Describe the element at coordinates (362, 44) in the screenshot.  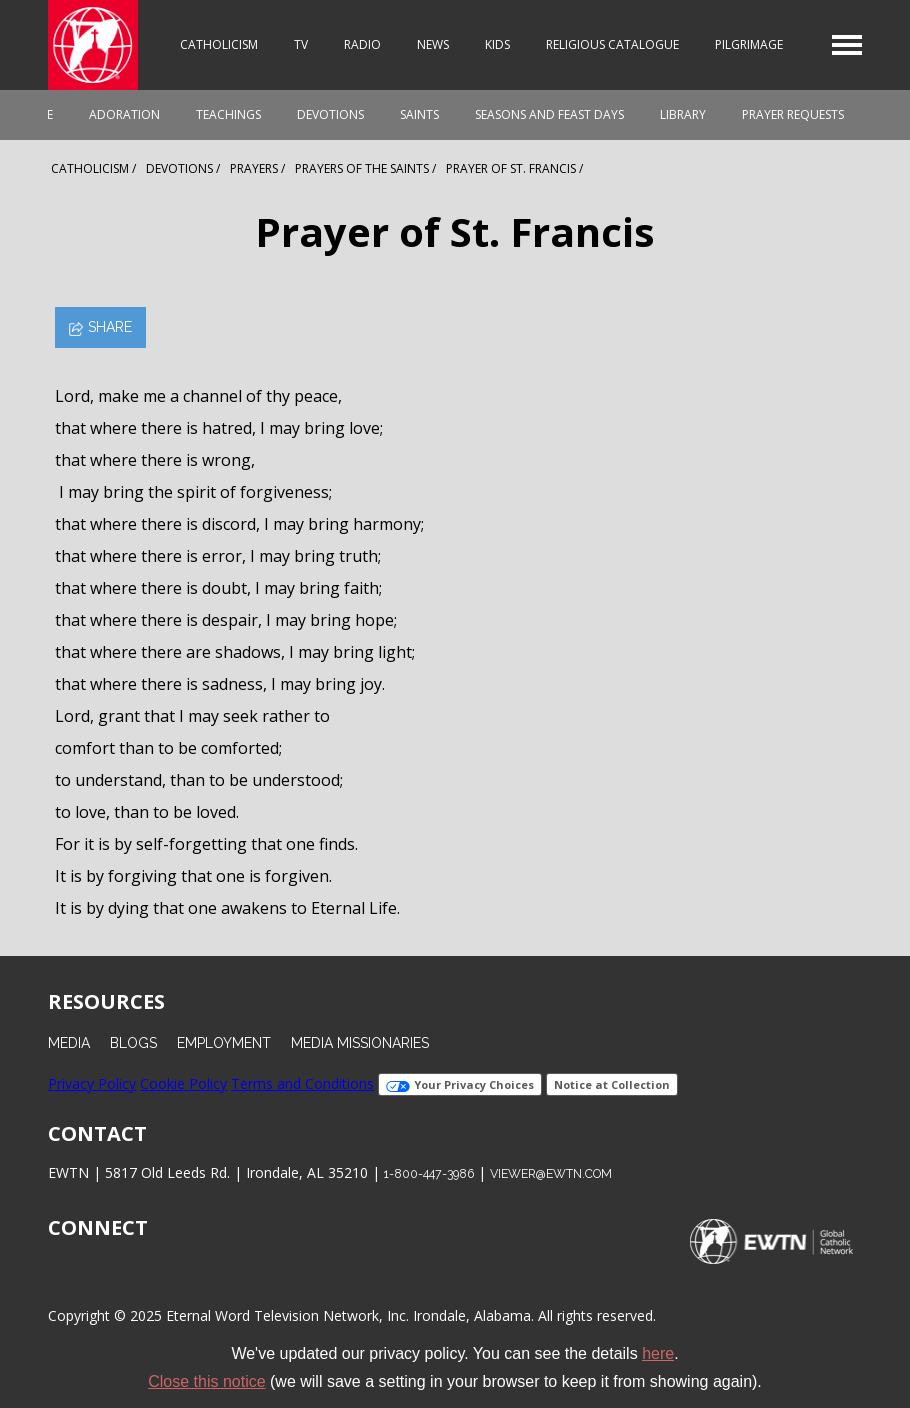
I see `Radio` at that location.